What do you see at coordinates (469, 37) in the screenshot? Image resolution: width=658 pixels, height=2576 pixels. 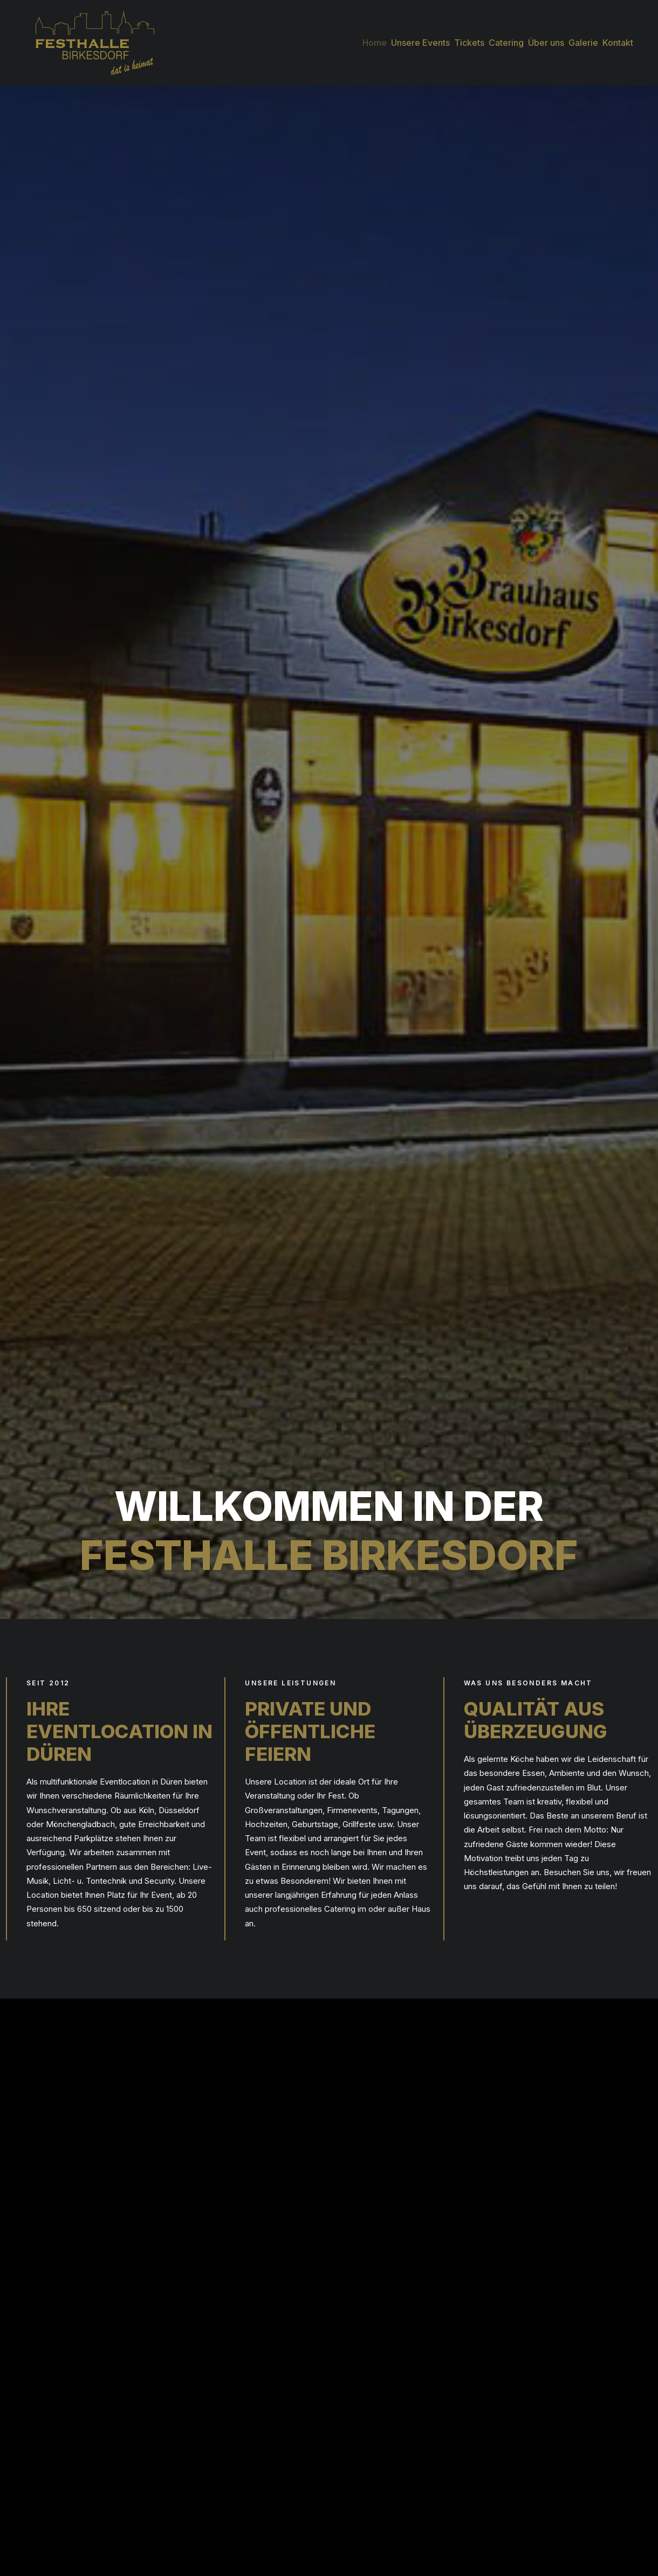 I see `Tickets` at bounding box center [469, 37].